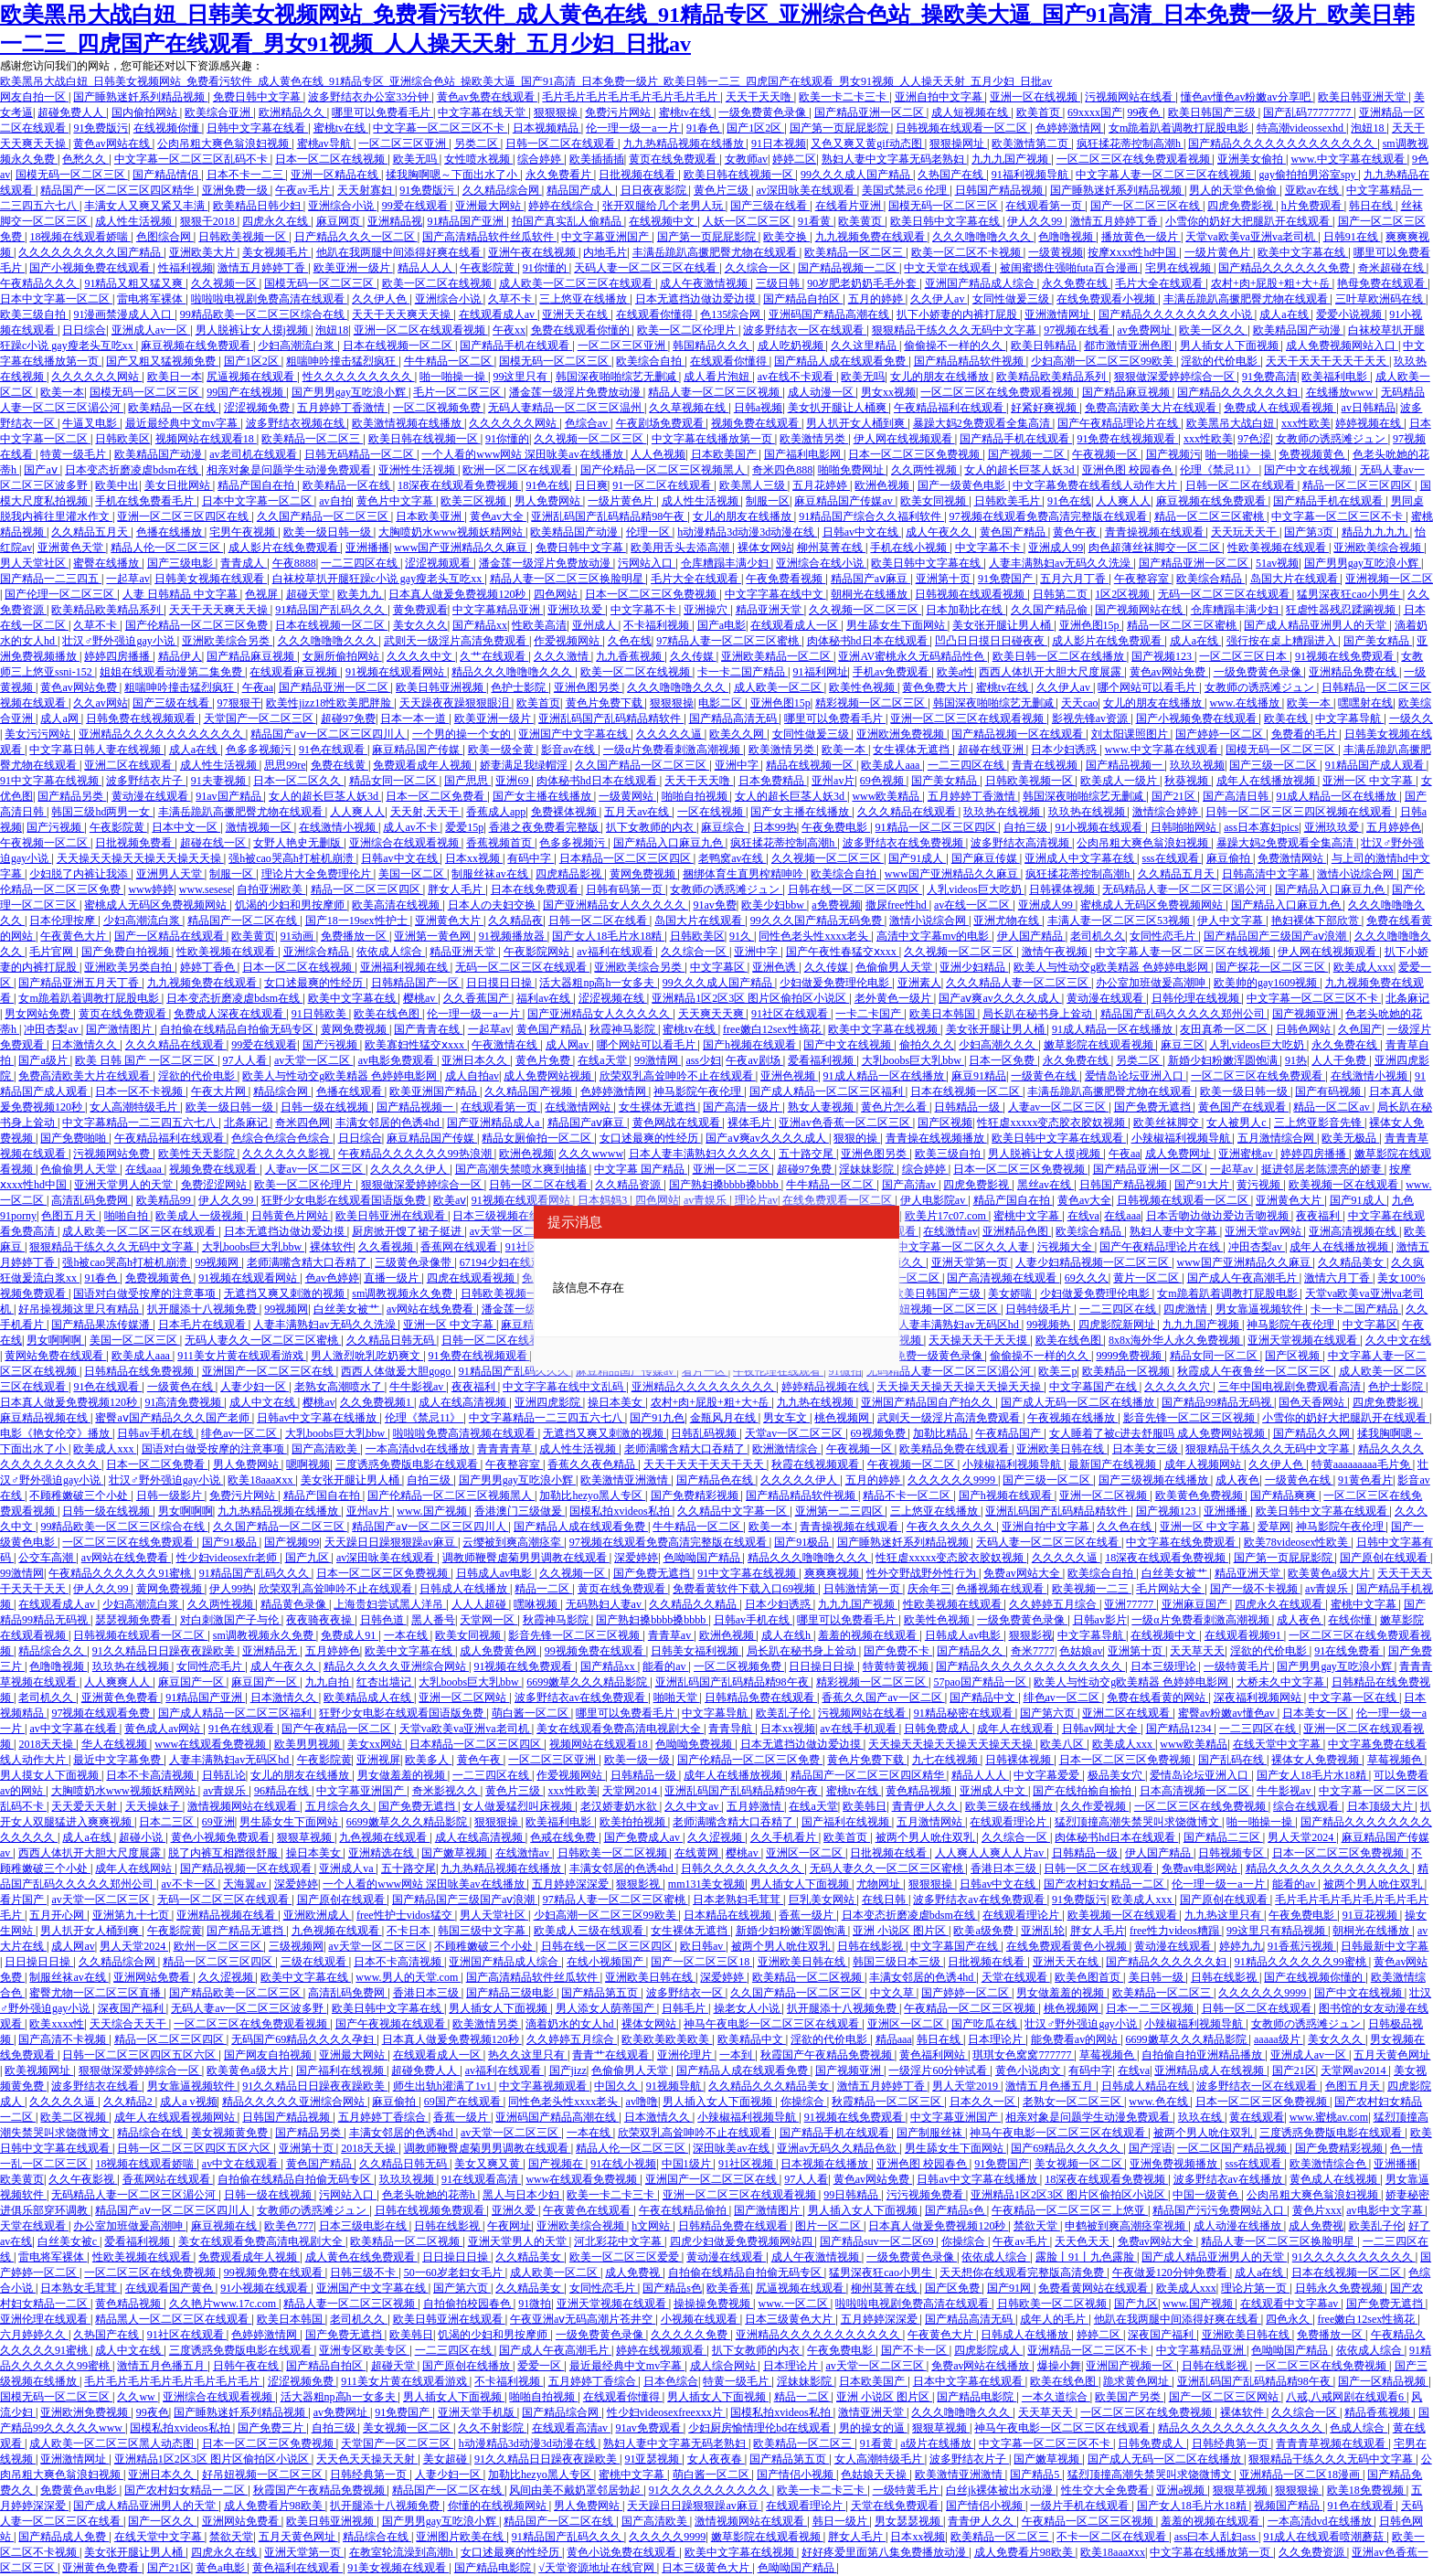  I want to click on 免费成人91, so click(349, 1635).